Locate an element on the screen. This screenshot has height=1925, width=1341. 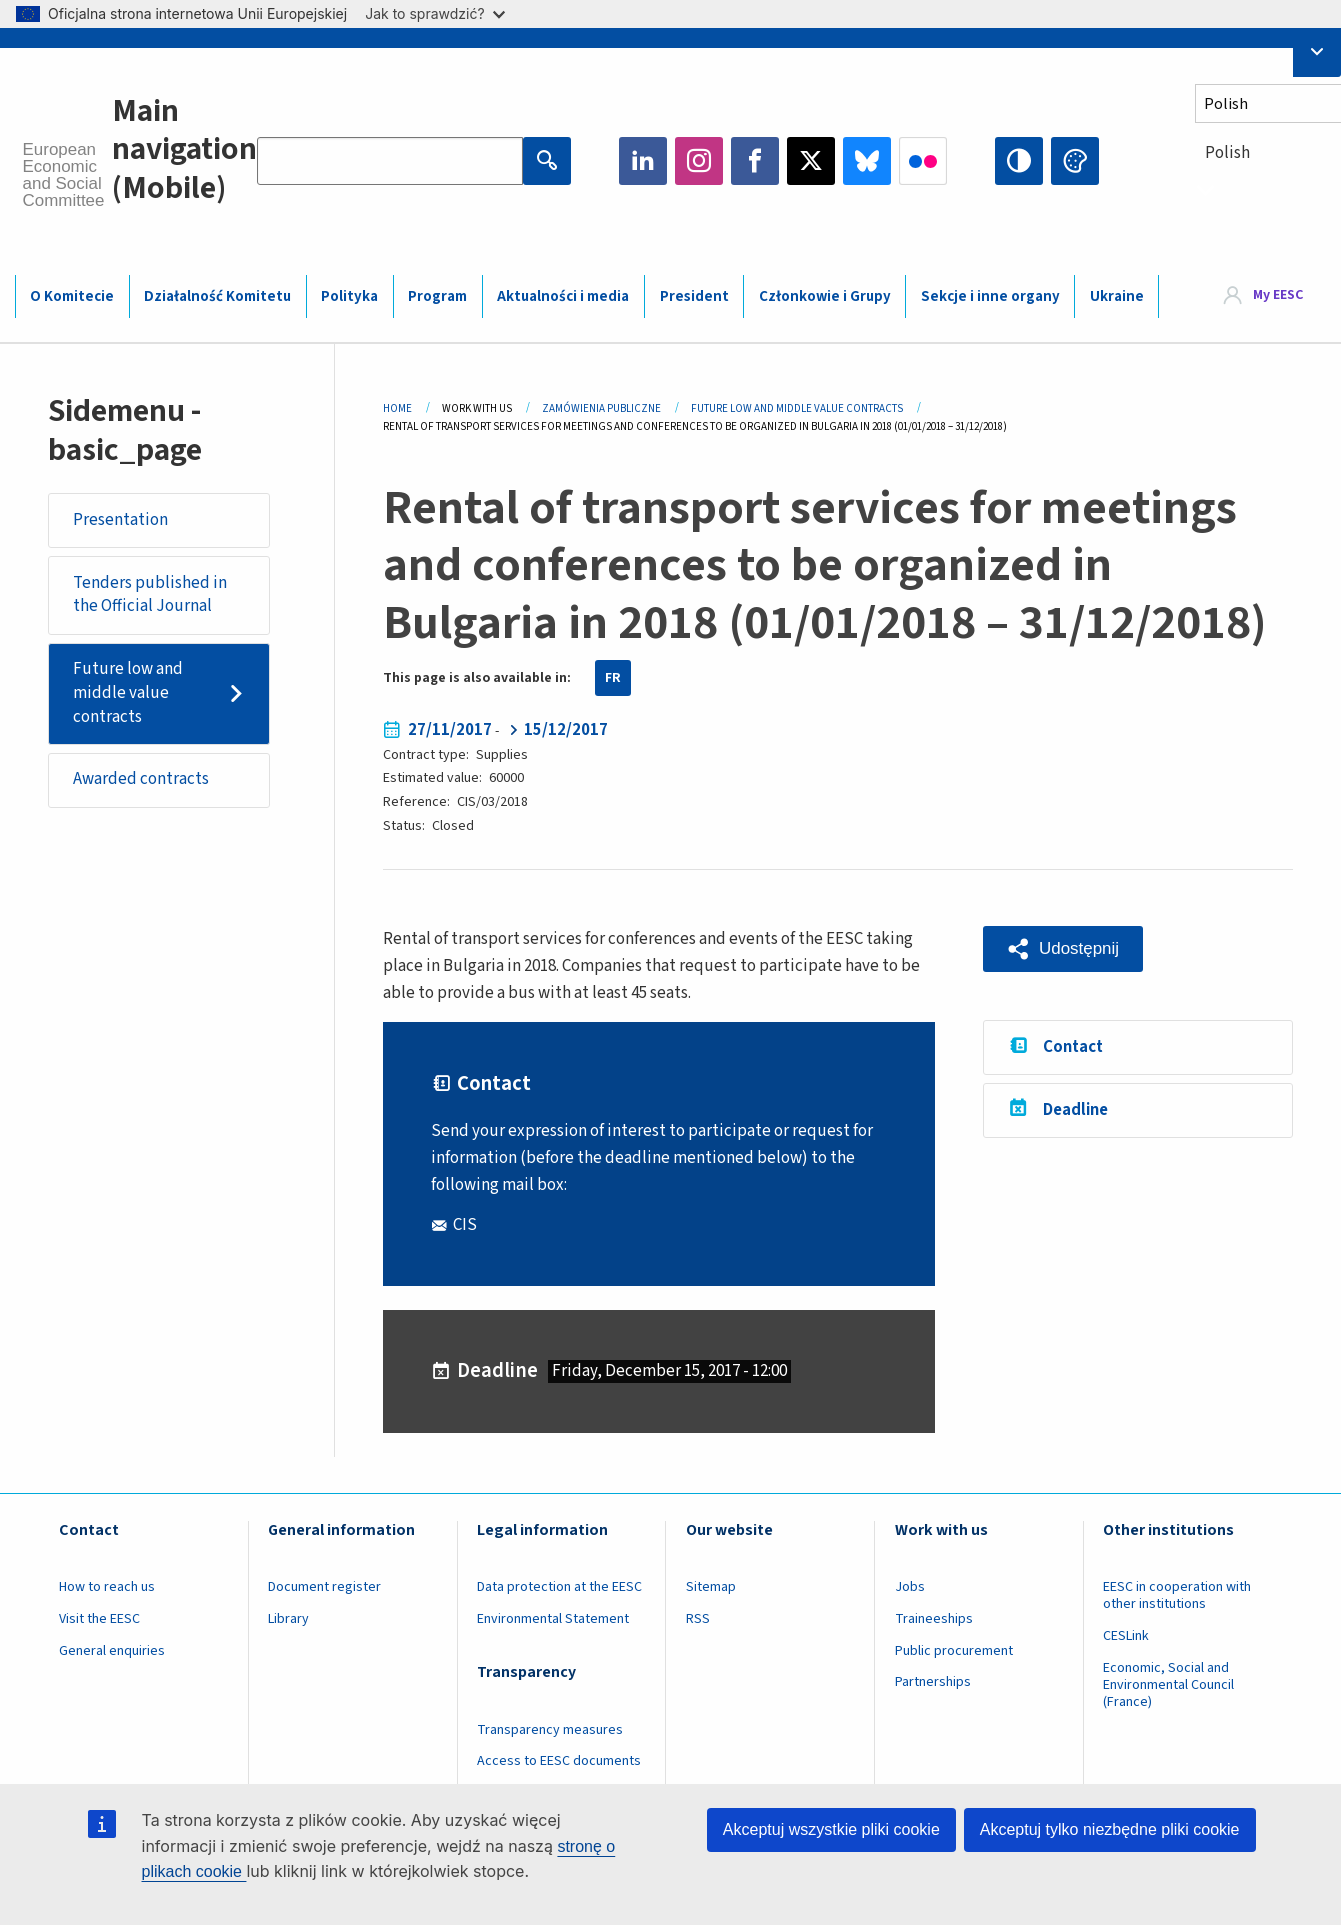
My EESC [button] is located at coordinates (1278, 295).